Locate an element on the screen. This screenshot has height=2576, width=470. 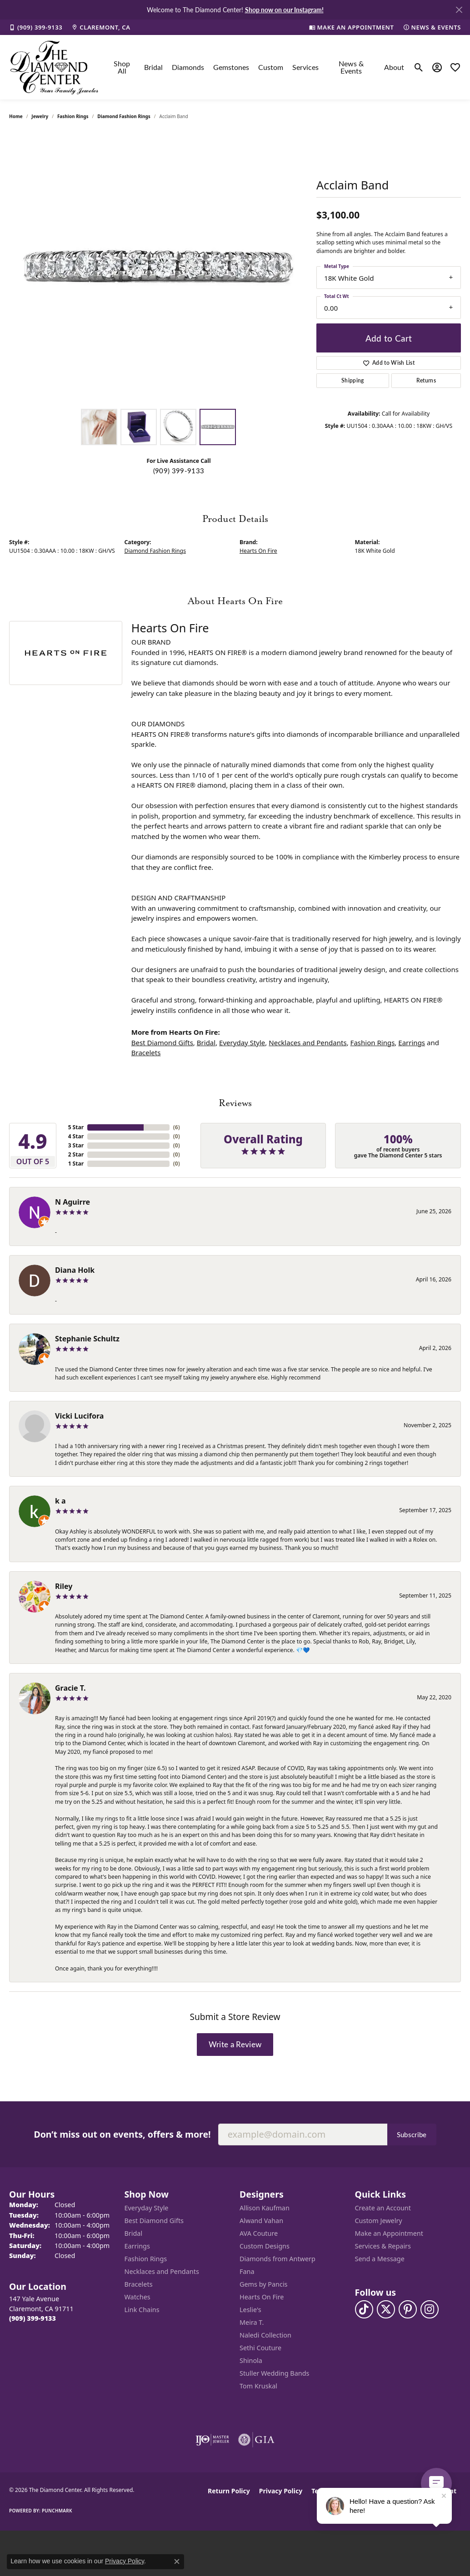
Custom Jewelry is located at coordinates (378, 2220).